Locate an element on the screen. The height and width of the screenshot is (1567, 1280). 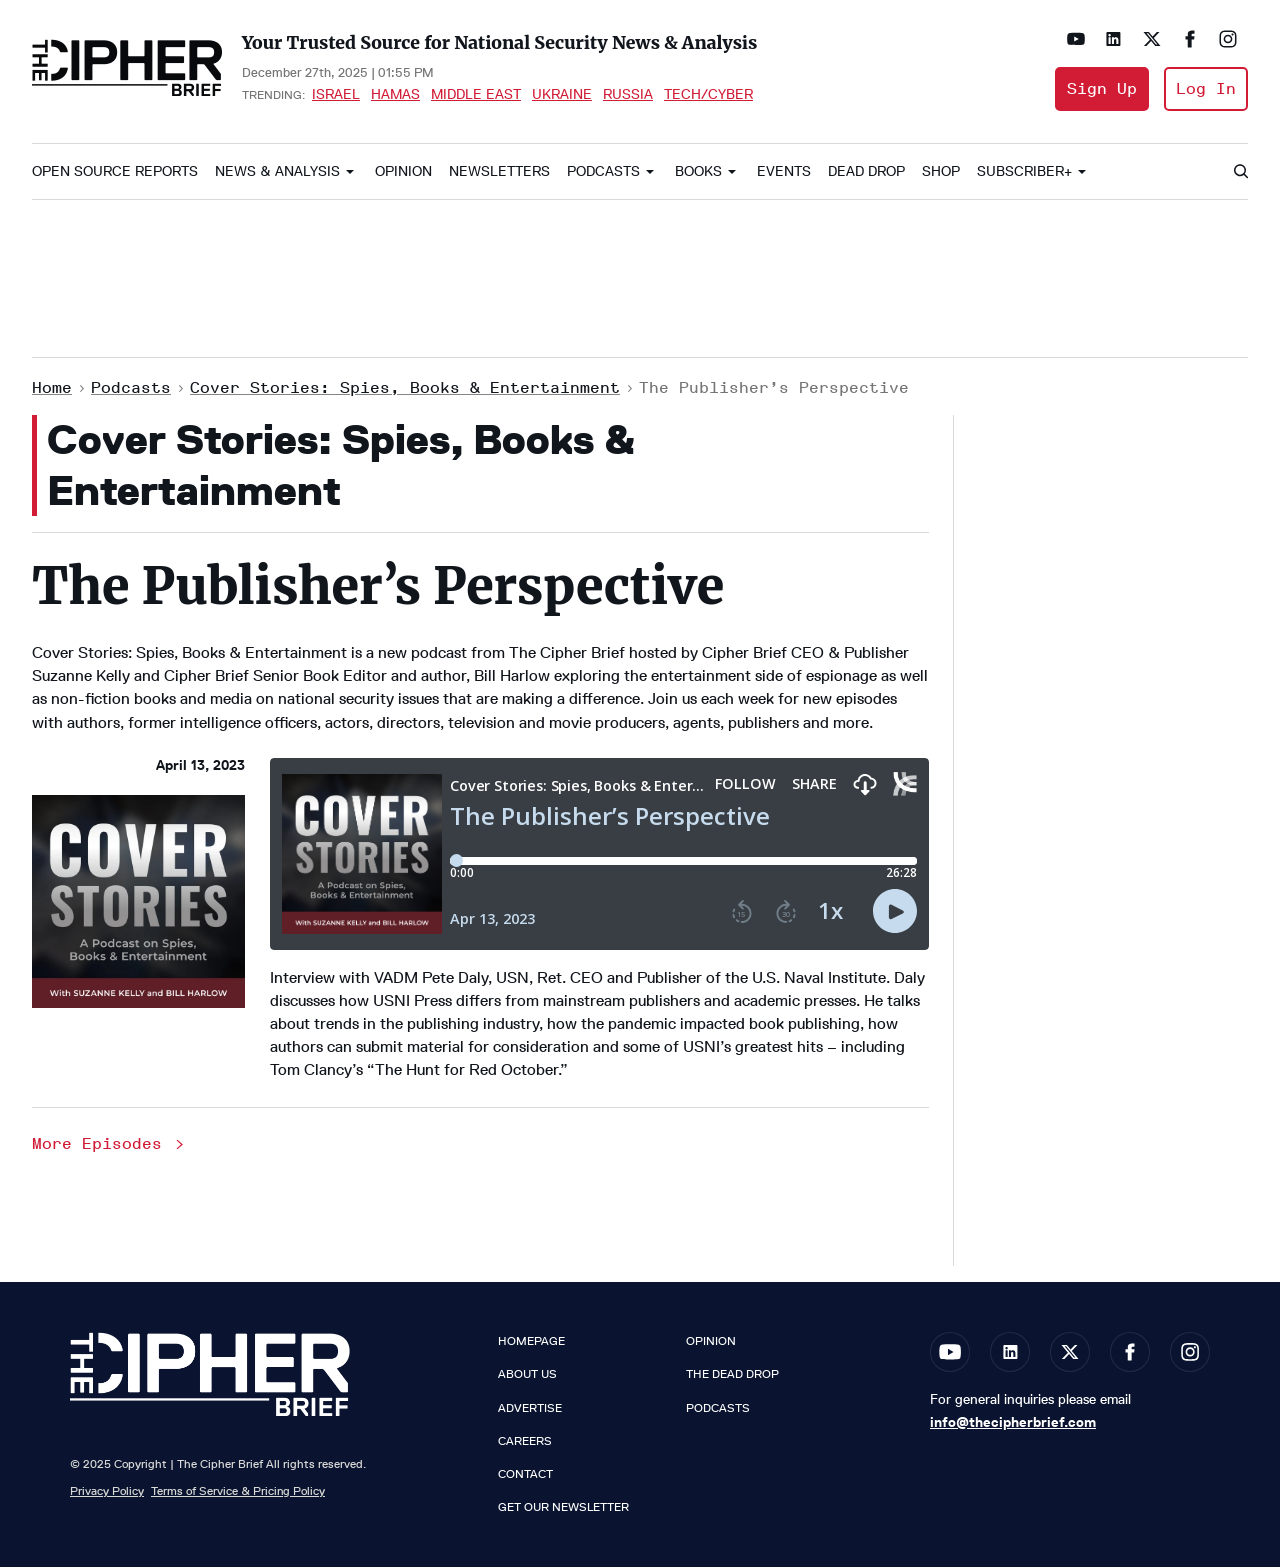
Hamas is located at coordinates (395, 94).